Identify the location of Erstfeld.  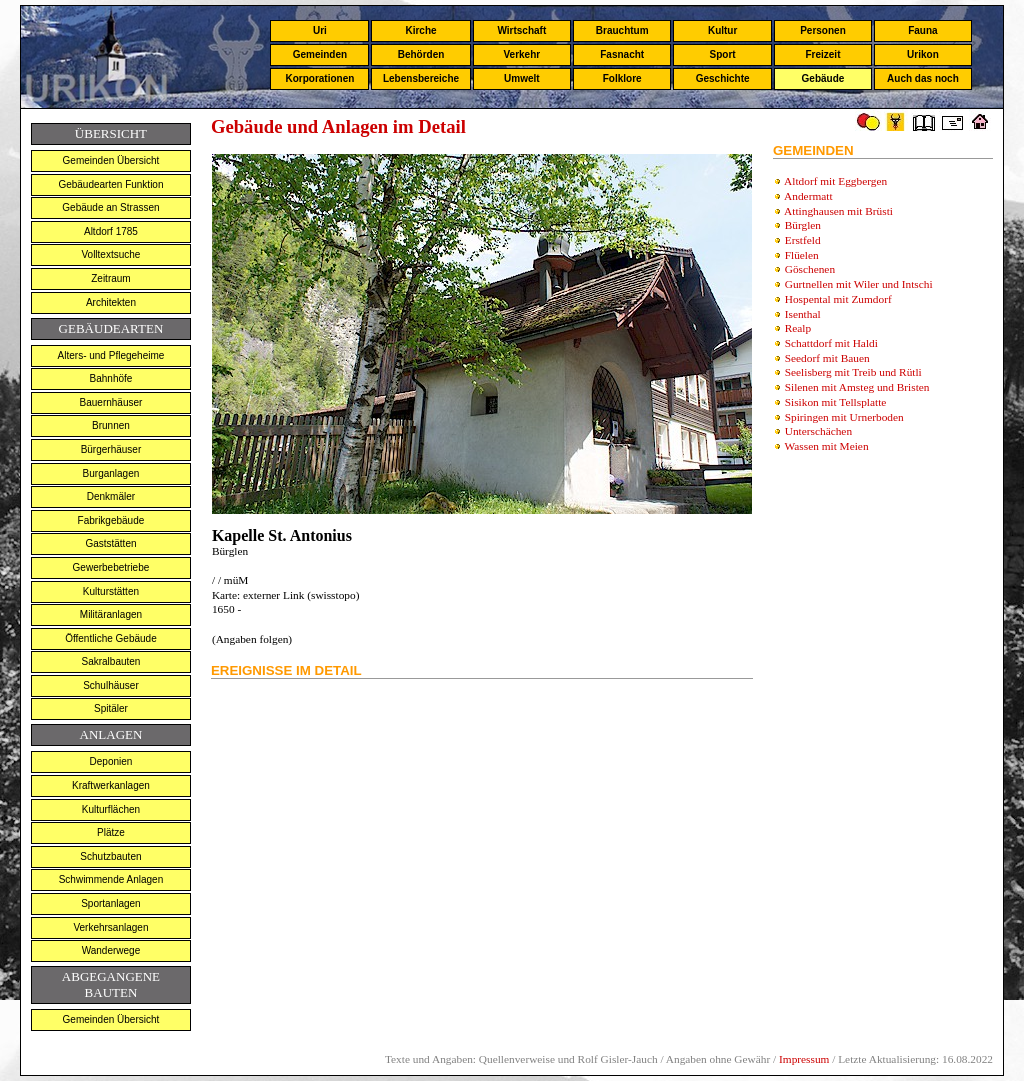
(803, 240).